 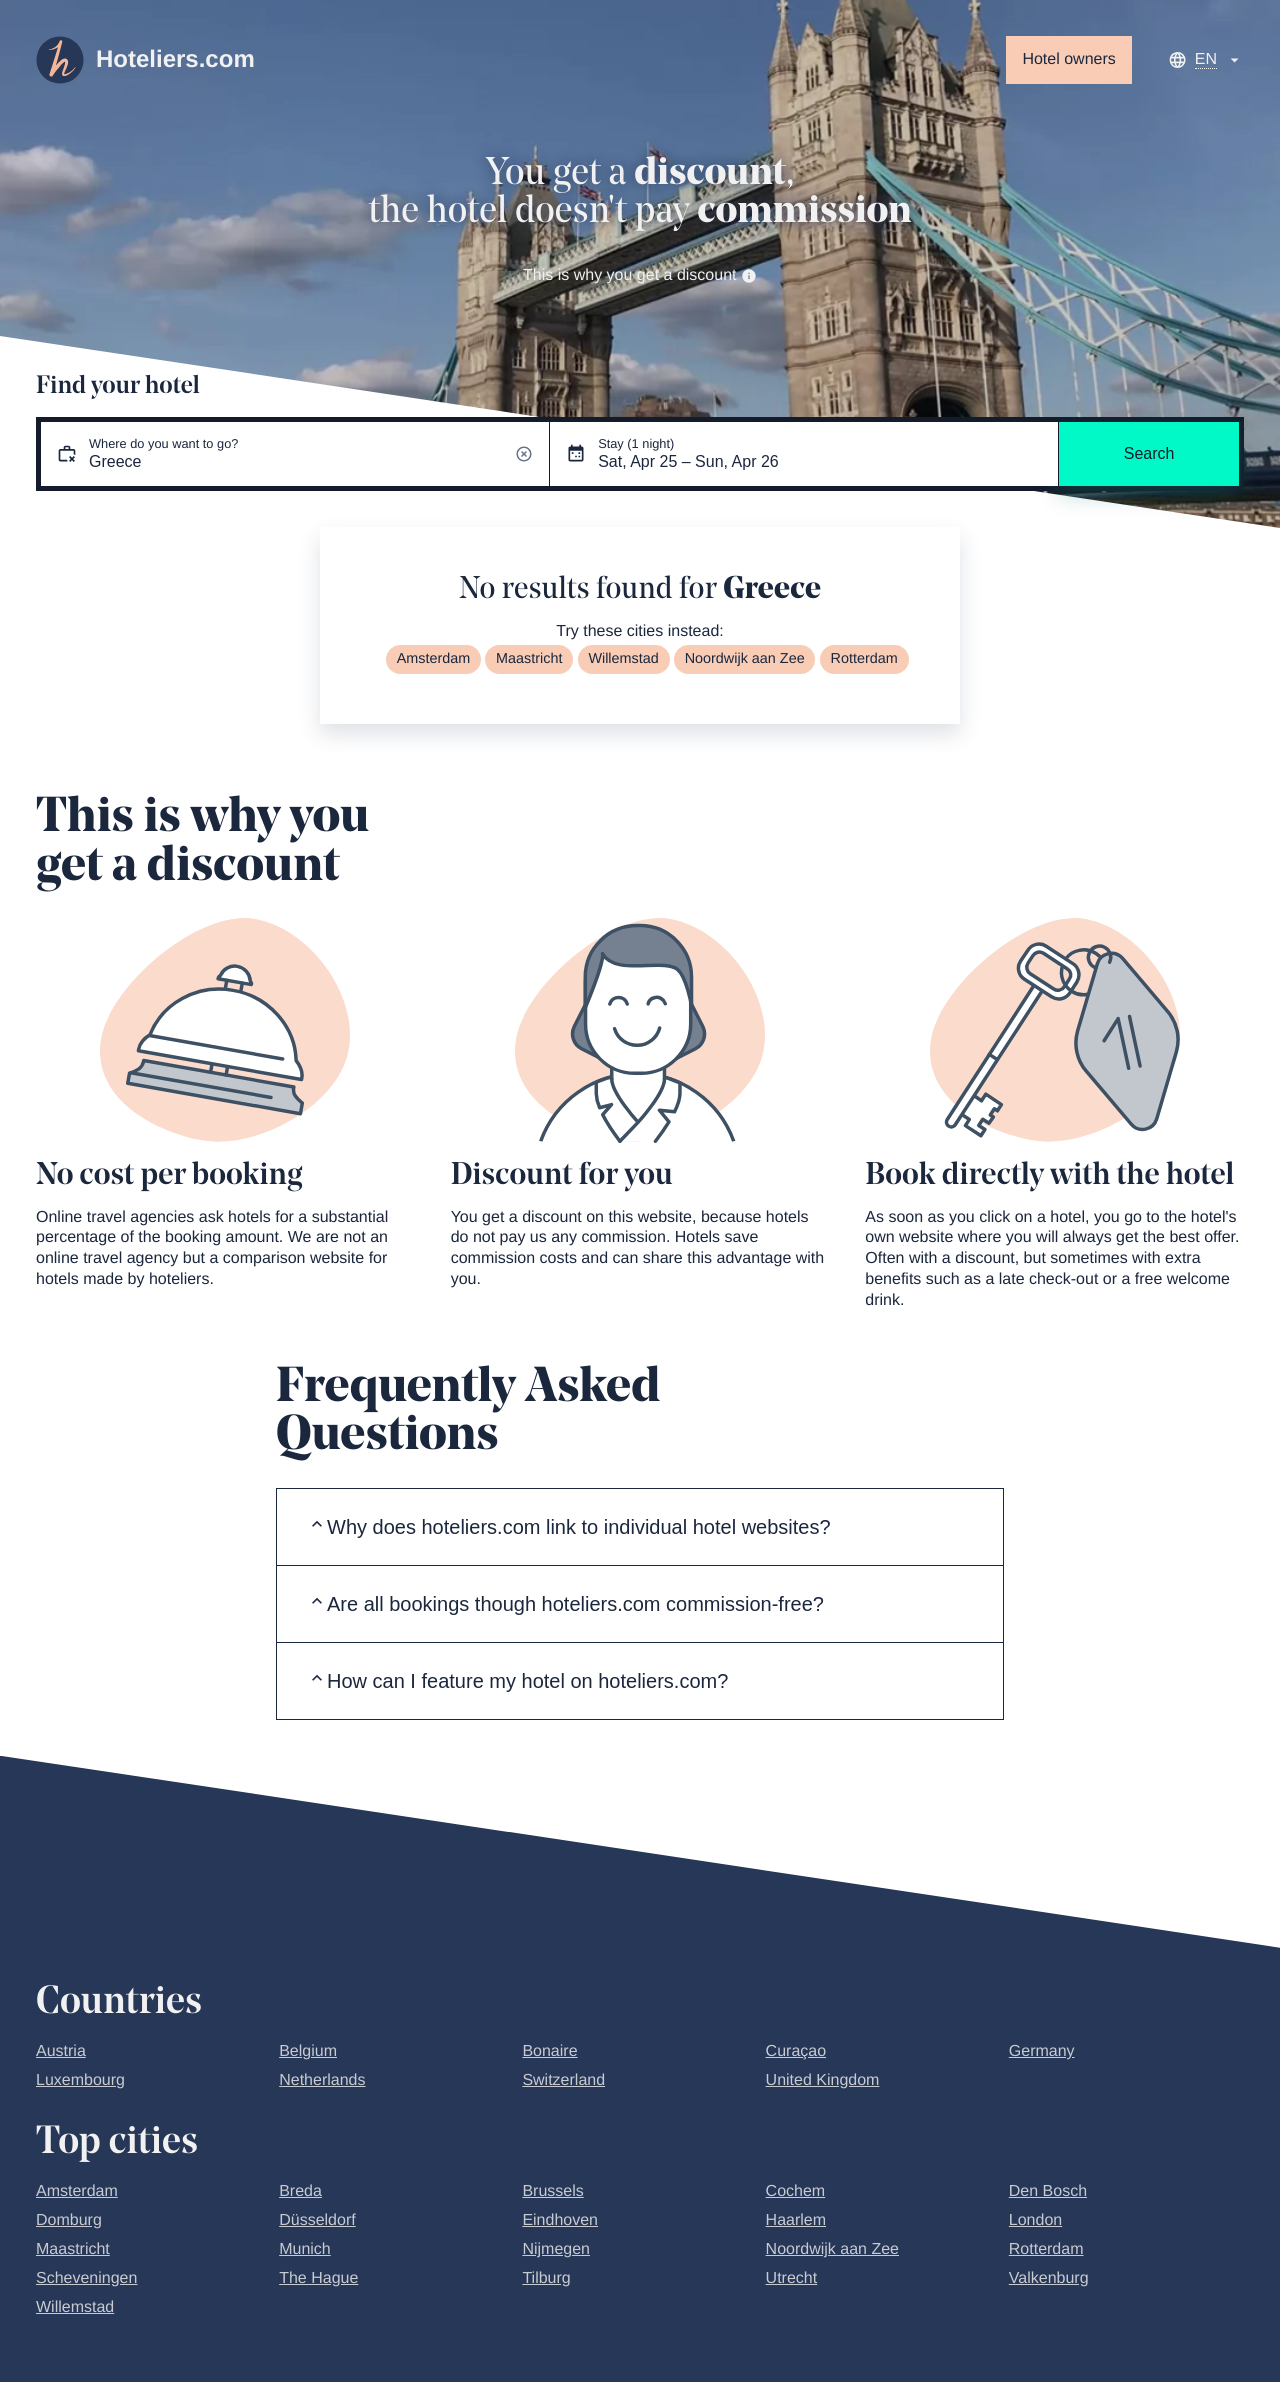 I want to click on Den Bosch, so click(x=1048, y=2191).